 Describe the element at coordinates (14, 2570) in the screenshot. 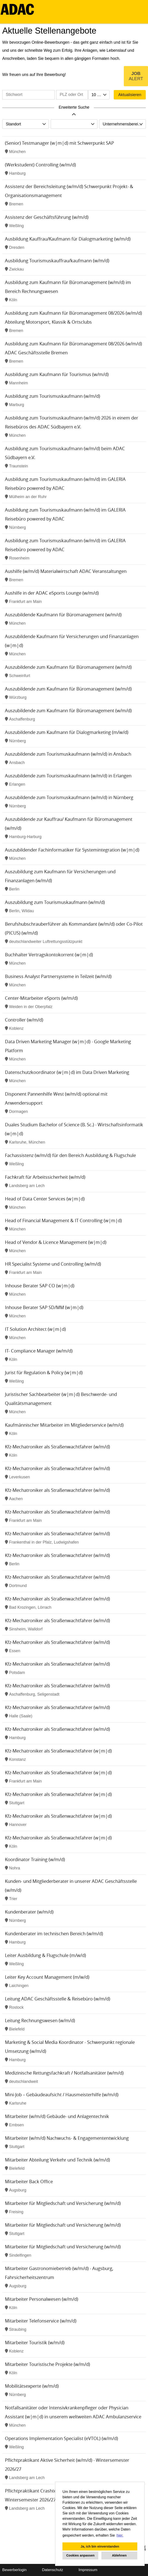

I see `Bewerberlogin` at that location.